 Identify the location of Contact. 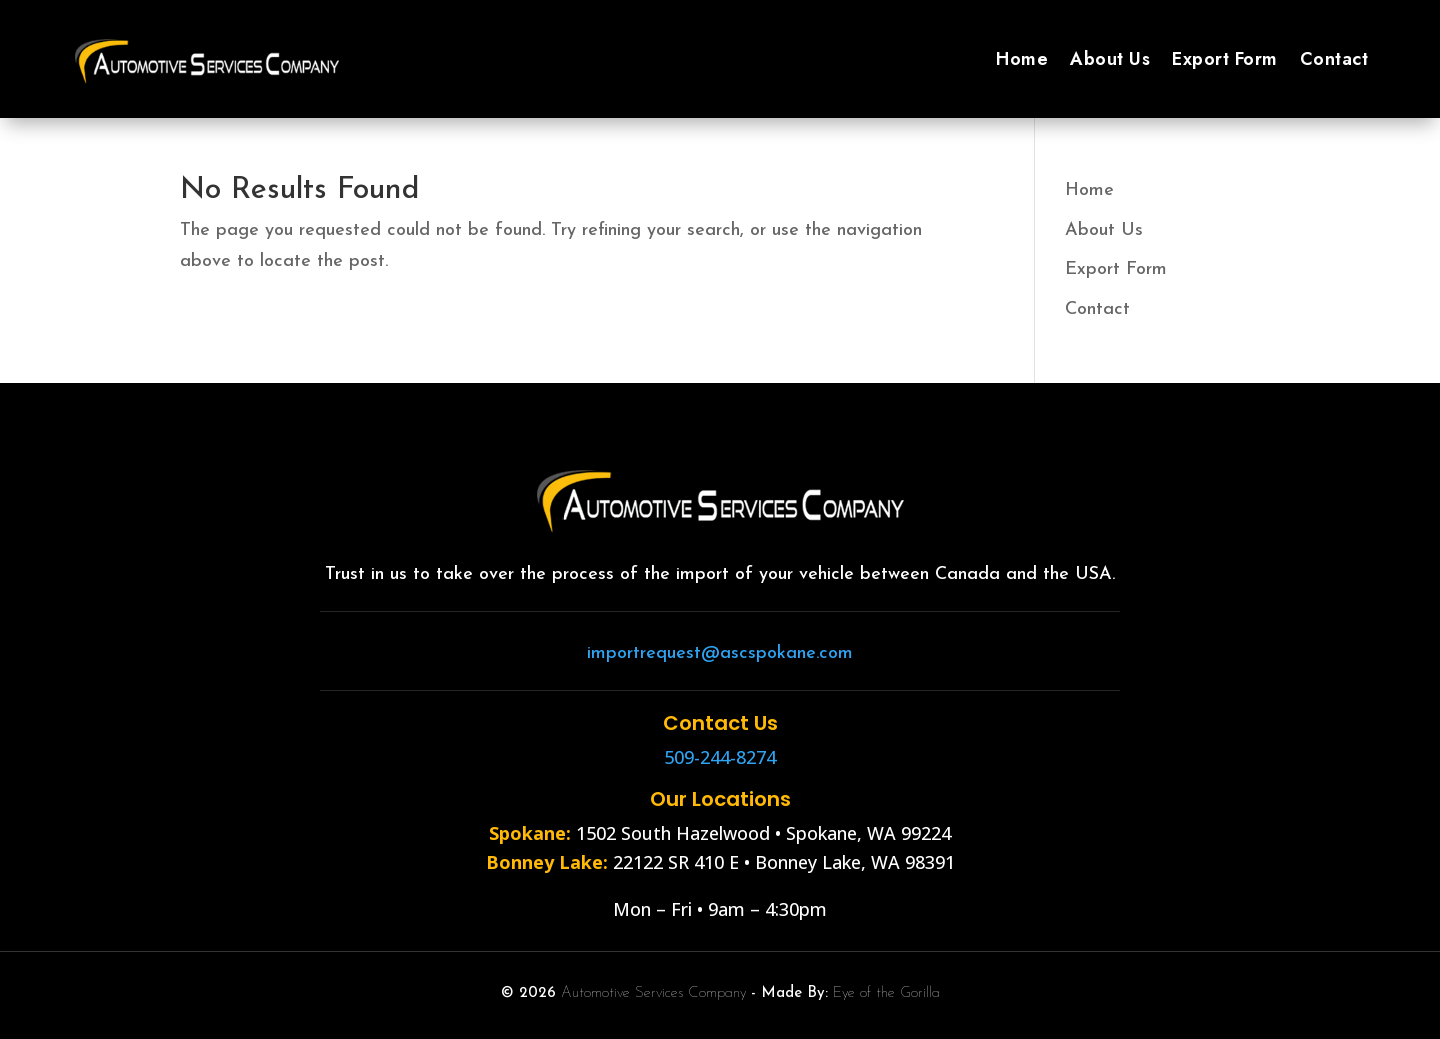
(1334, 59).